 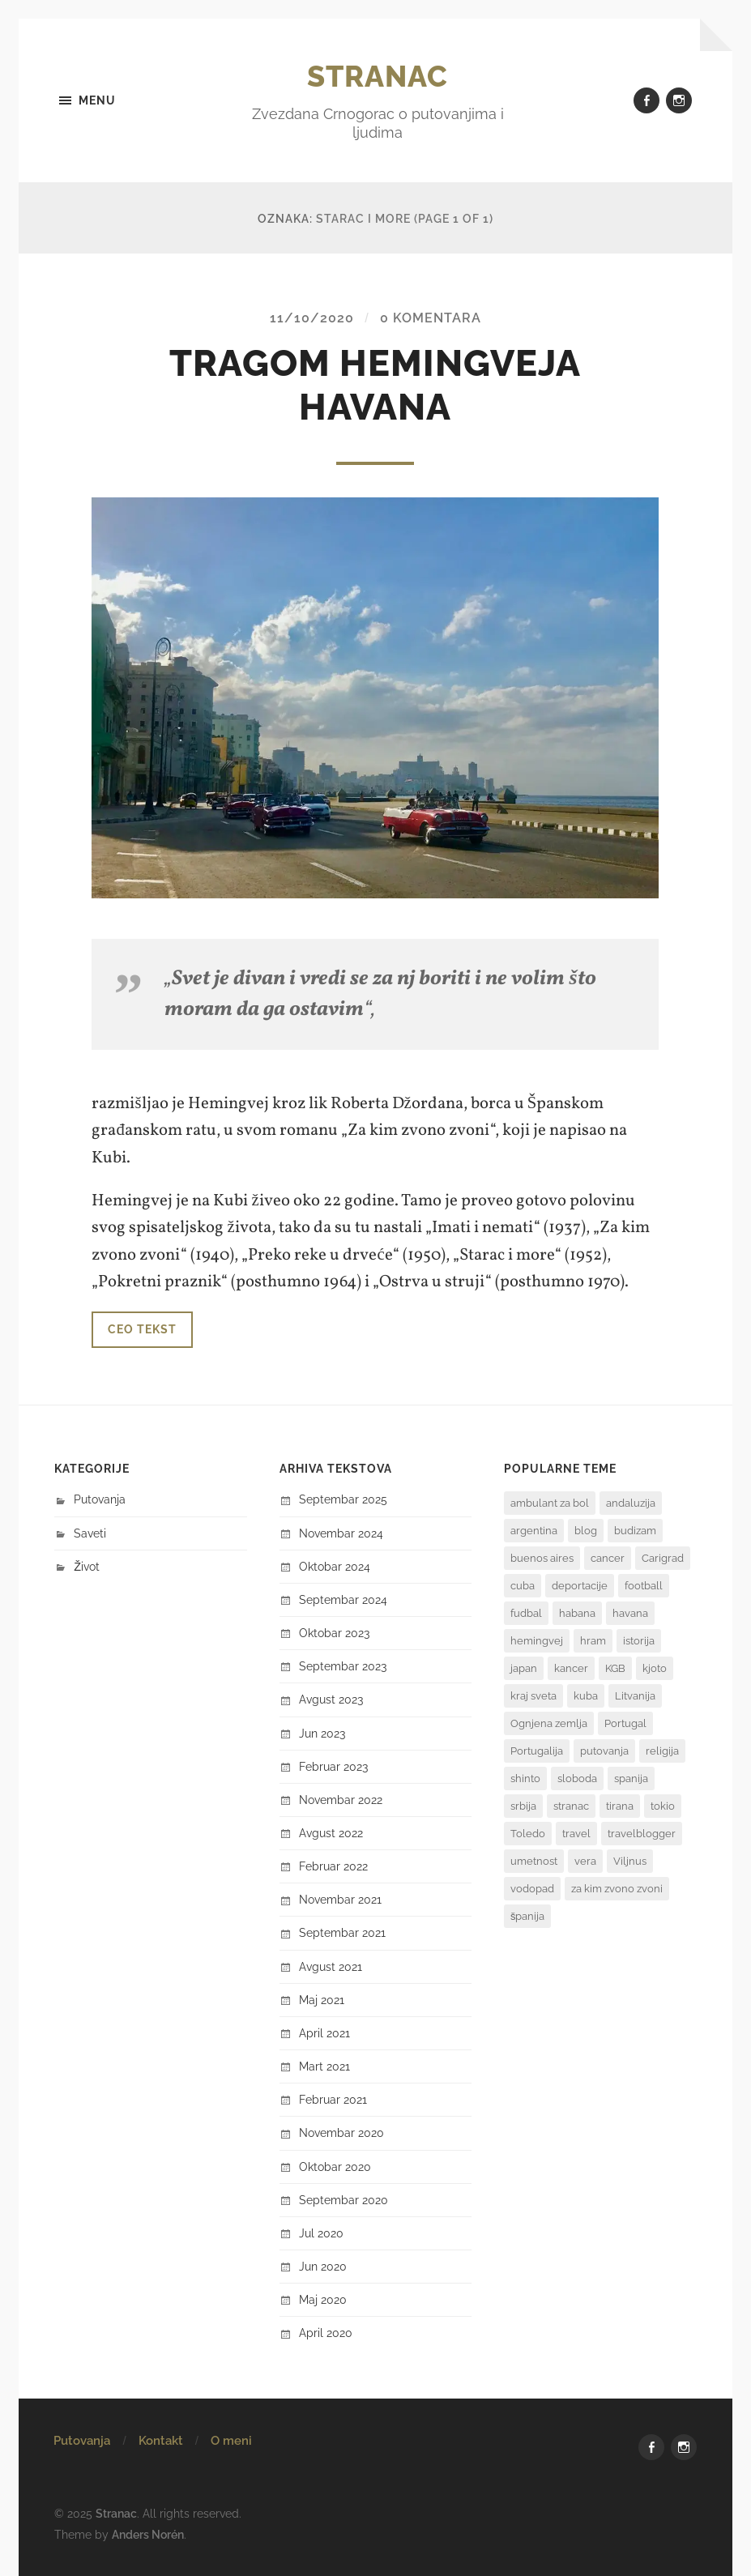 What do you see at coordinates (375, 697) in the screenshot?
I see `[button]` at bounding box center [375, 697].